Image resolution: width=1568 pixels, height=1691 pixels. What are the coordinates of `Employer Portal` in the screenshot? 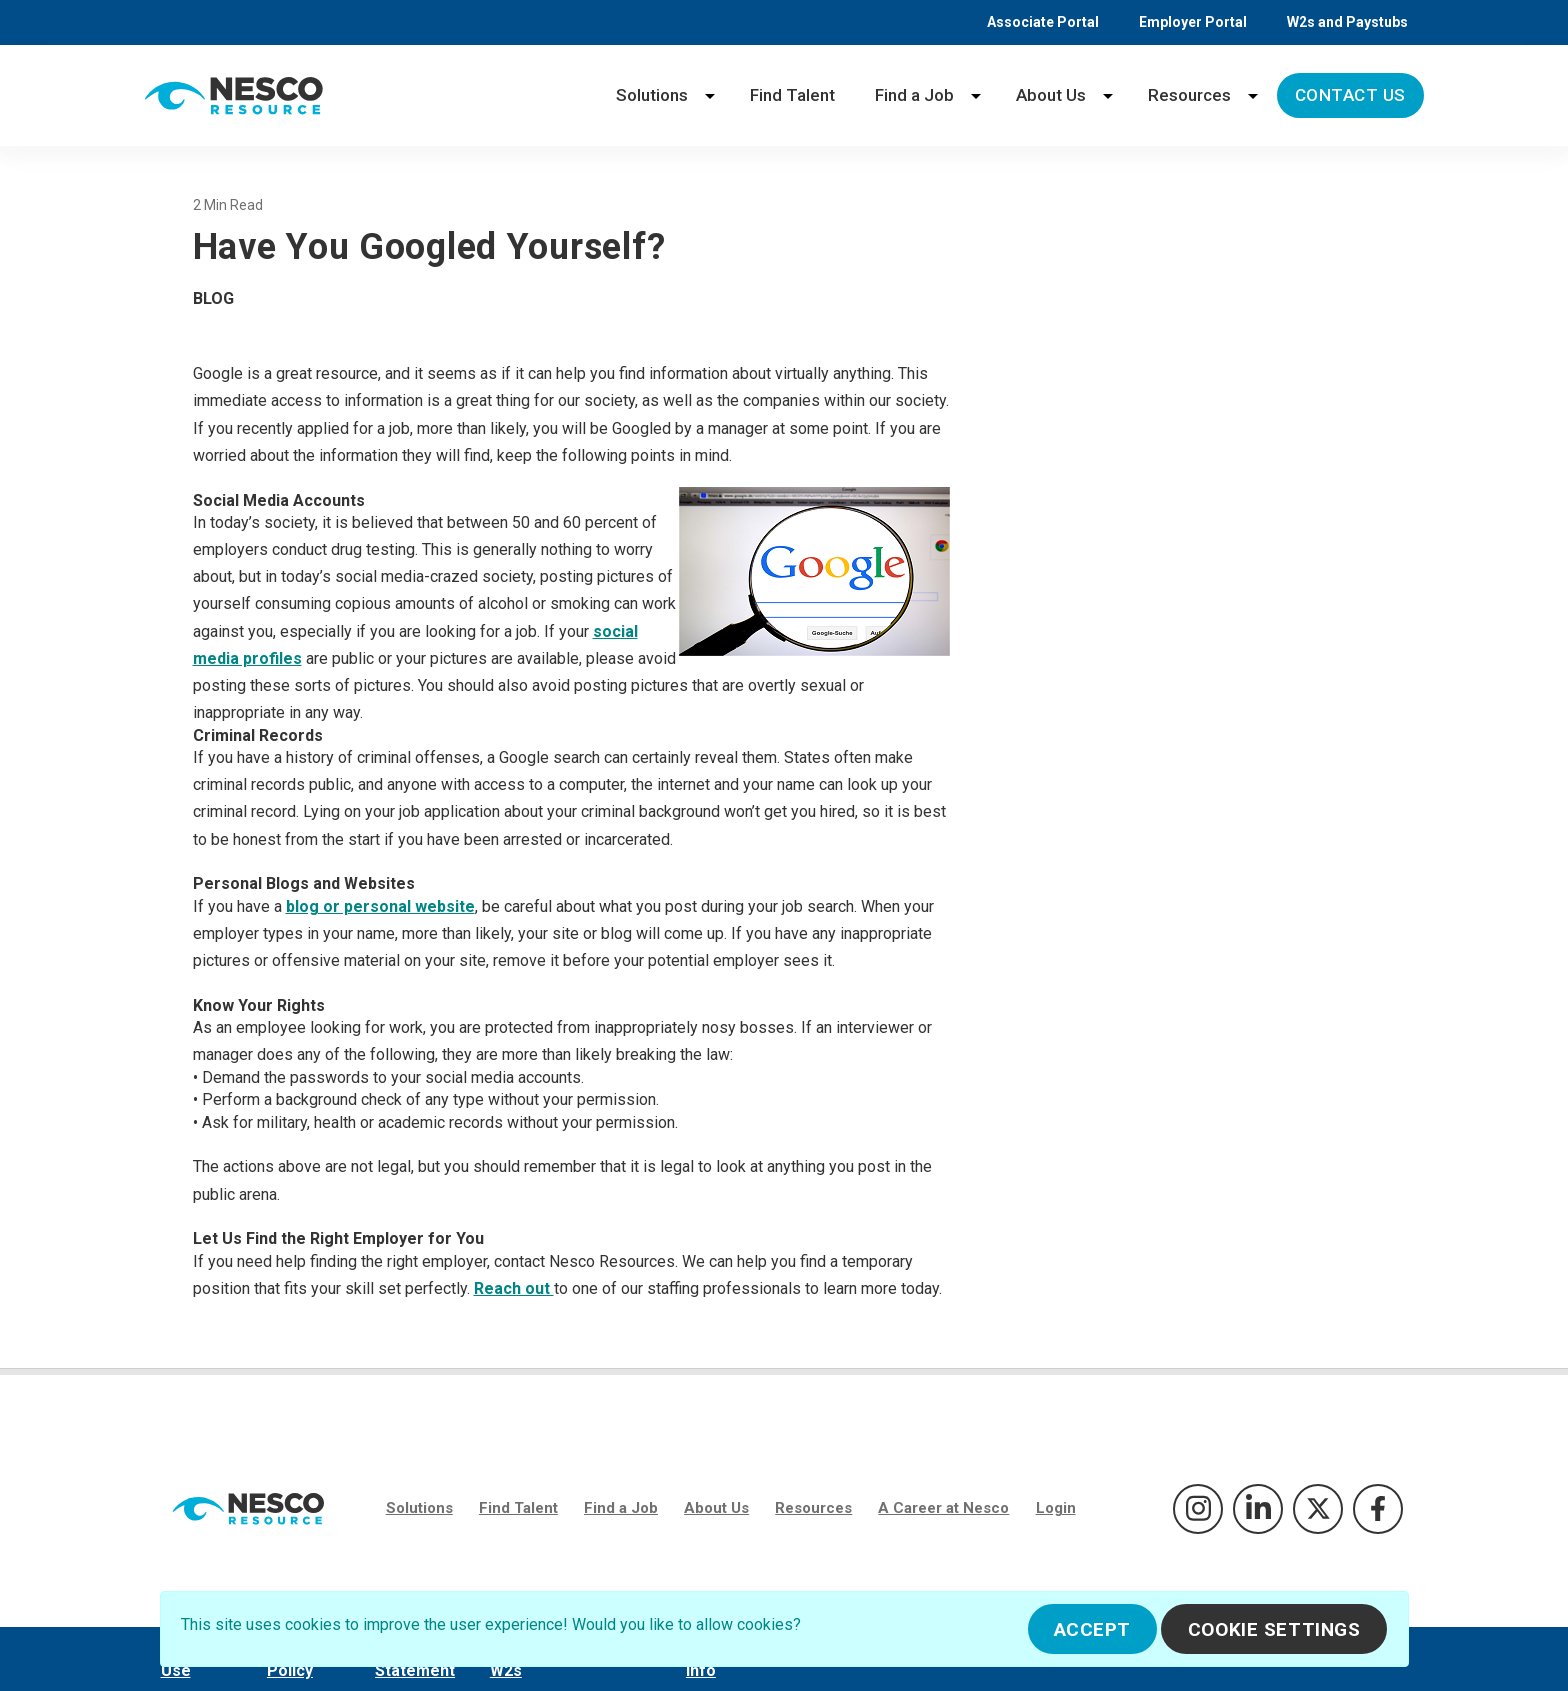 It's located at (1193, 22).